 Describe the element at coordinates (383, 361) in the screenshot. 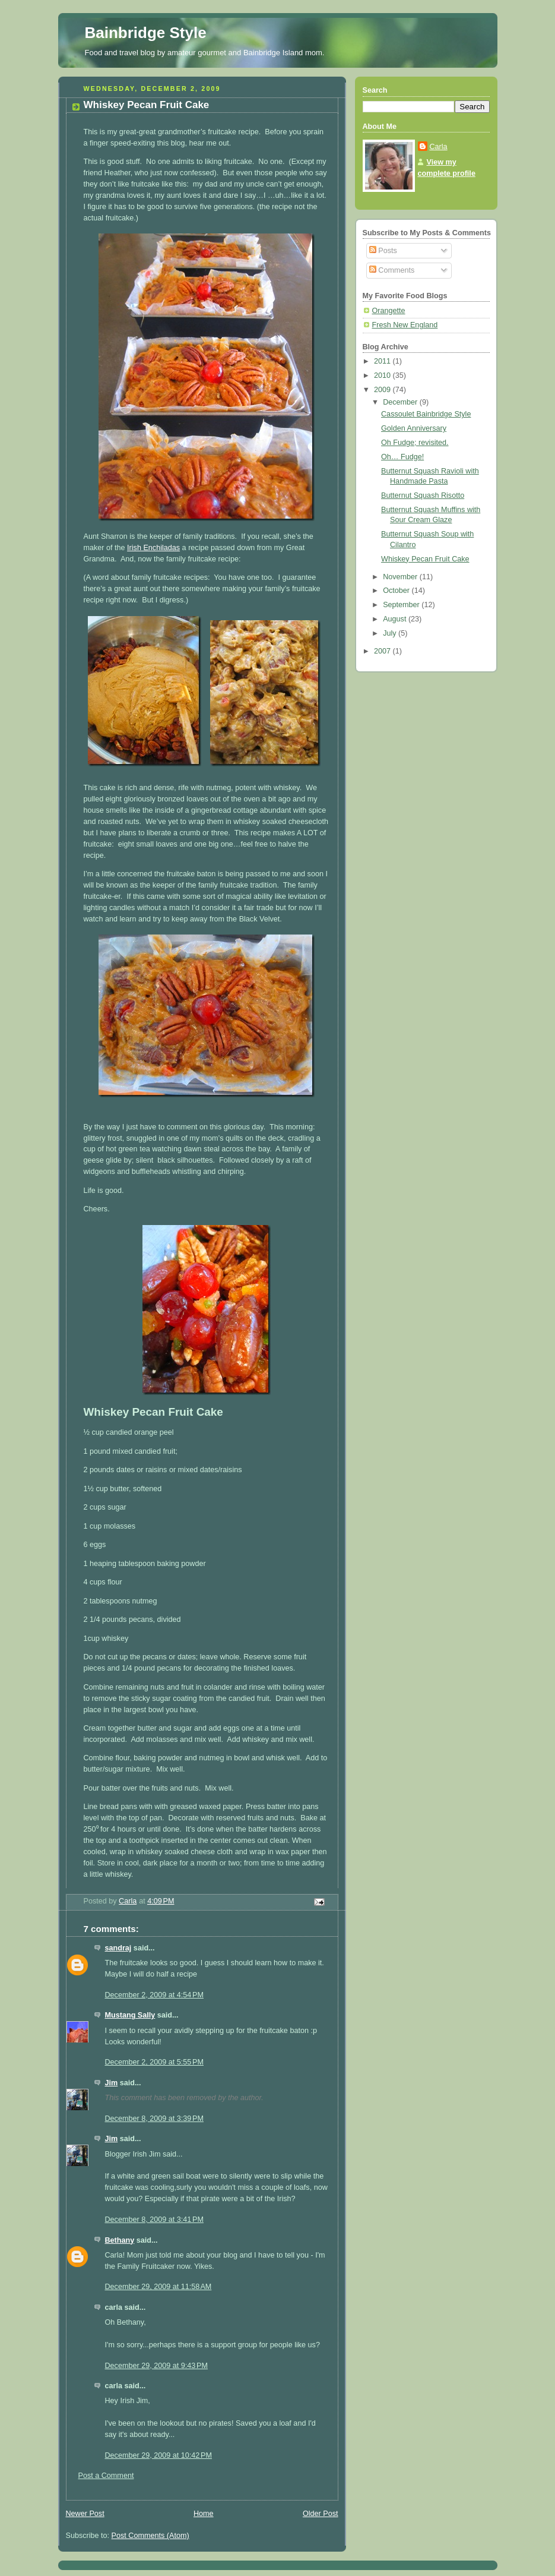

I see `2011` at that location.